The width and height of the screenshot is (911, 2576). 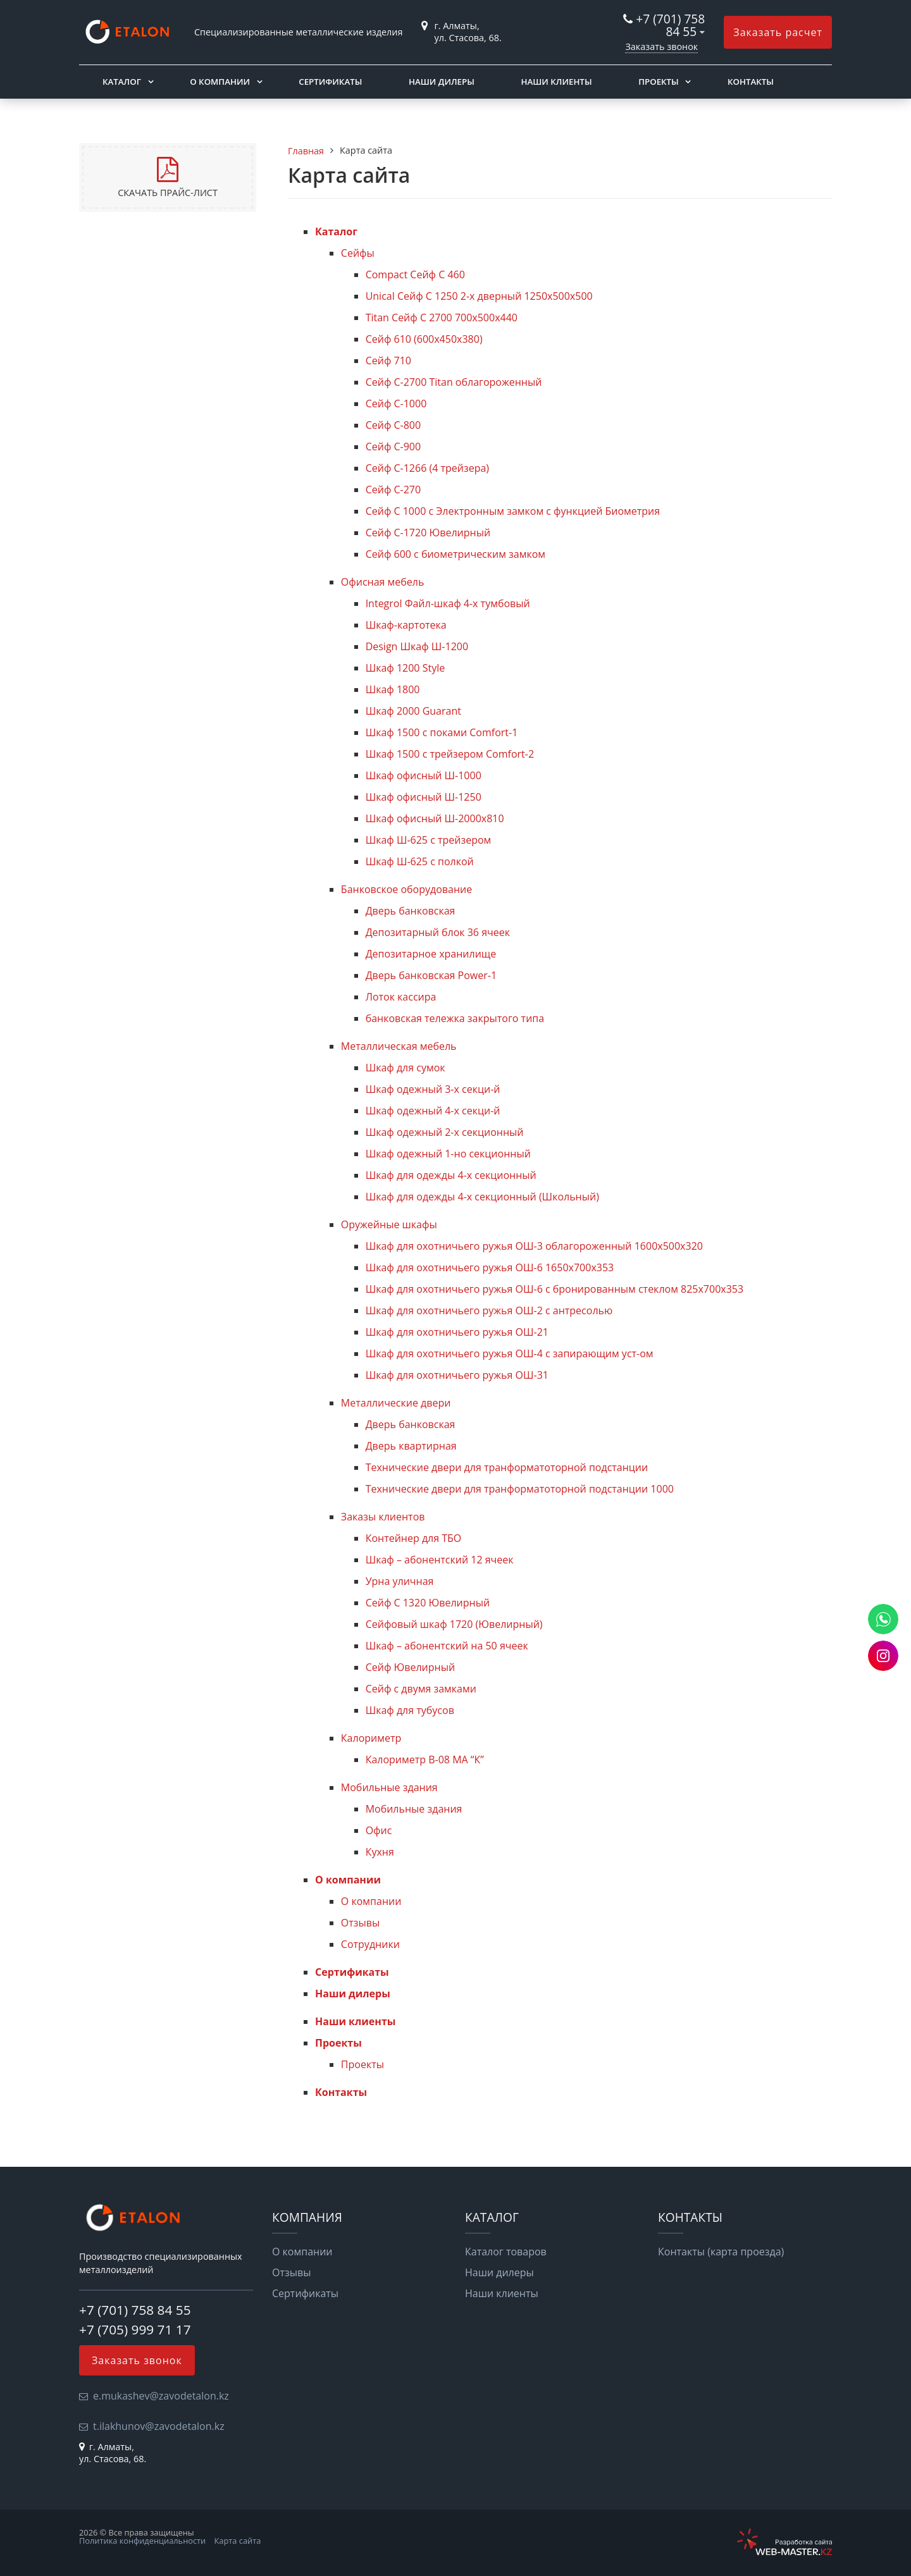 What do you see at coordinates (411, 1446) in the screenshot?
I see `Дверь квартирная` at bounding box center [411, 1446].